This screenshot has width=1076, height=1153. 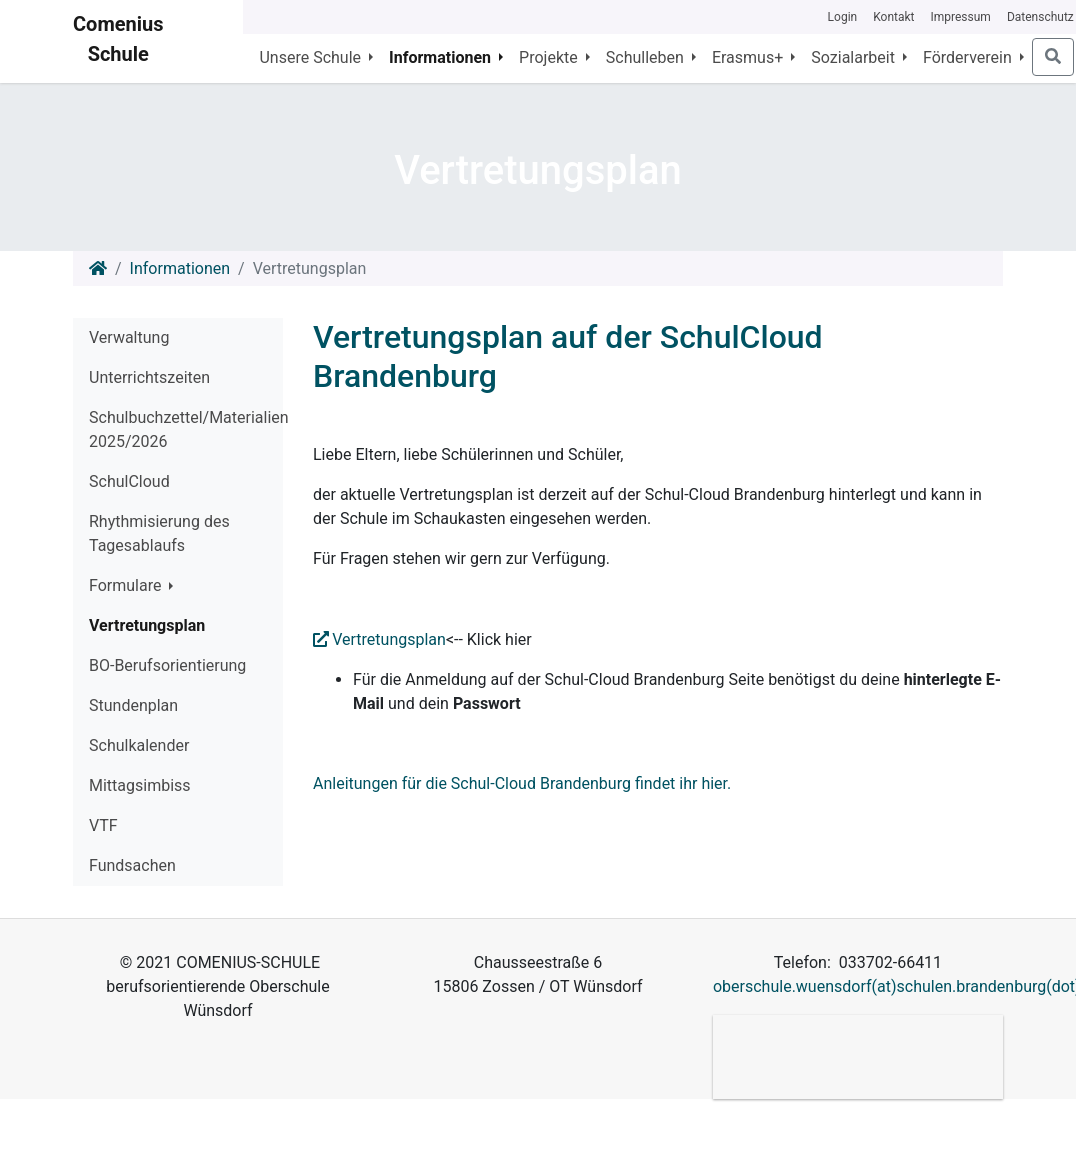 What do you see at coordinates (893, 17) in the screenshot?
I see `Kontakt` at bounding box center [893, 17].